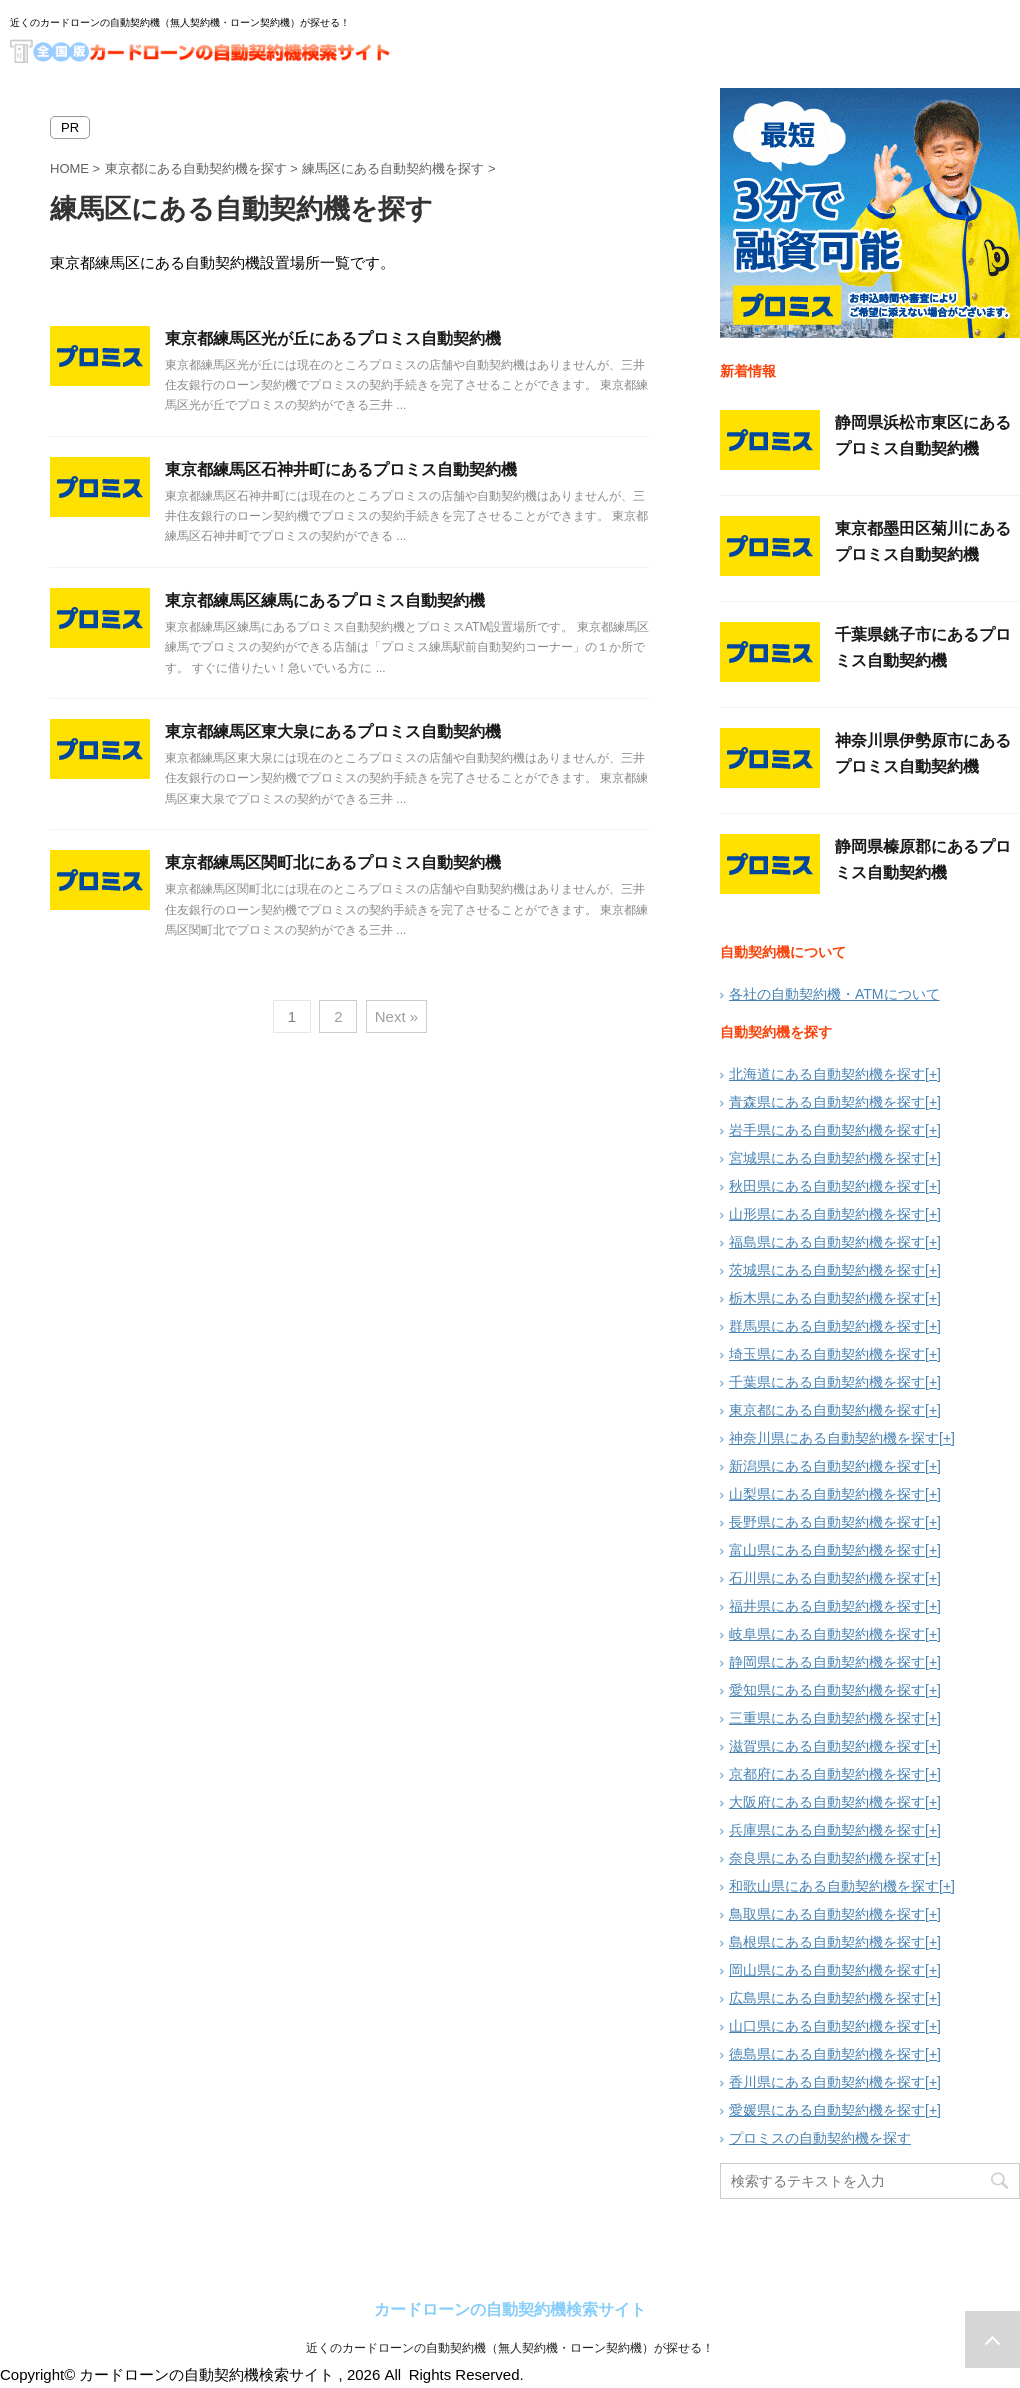 The image size is (1020, 2388). What do you see at coordinates (827, 1718) in the screenshot?
I see `三重県にある自動契約機を探す` at bounding box center [827, 1718].